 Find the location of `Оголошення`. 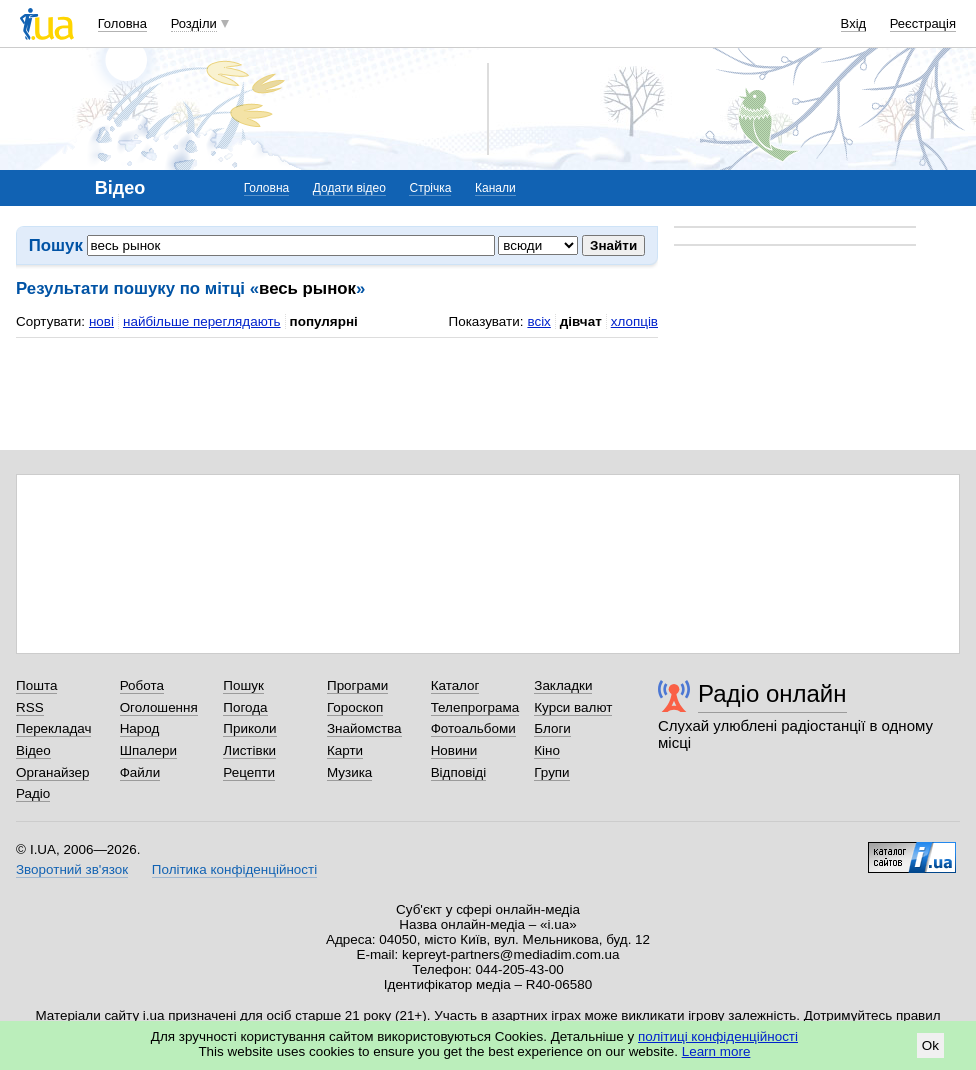

Оголошення is located at coordinates (159, 707).